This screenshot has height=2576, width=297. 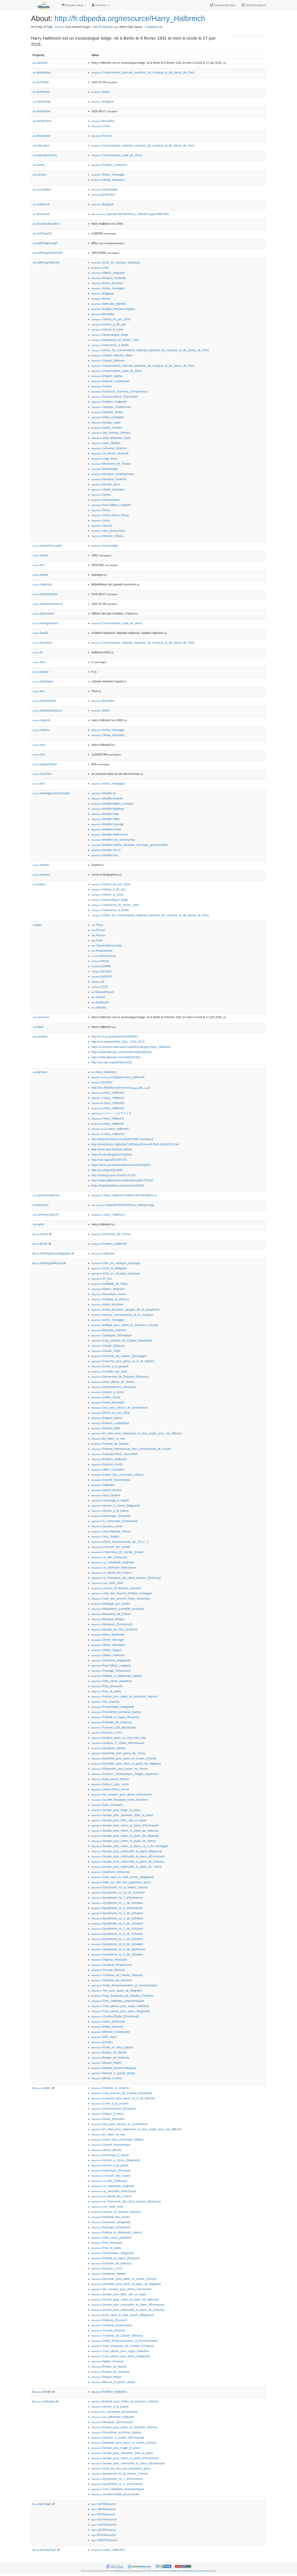 What do you see at coordinates (117, 1474) in the screenshot?
I see `:Grand_Duo_concertant_(Alkan)` at bounding box center [117, 1474].